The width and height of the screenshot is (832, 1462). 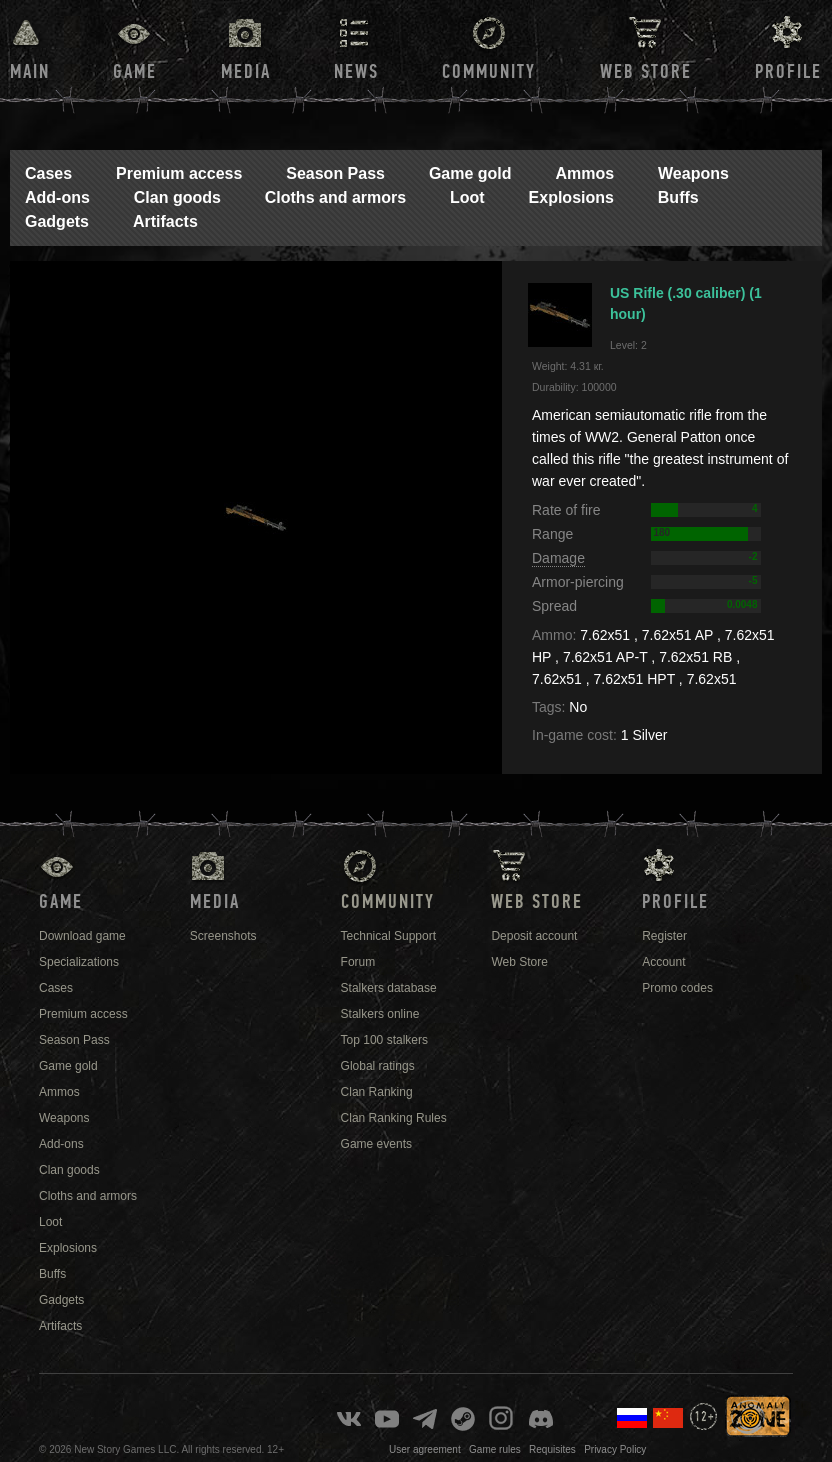 I want to click on Main, so click(x=30, y=72).